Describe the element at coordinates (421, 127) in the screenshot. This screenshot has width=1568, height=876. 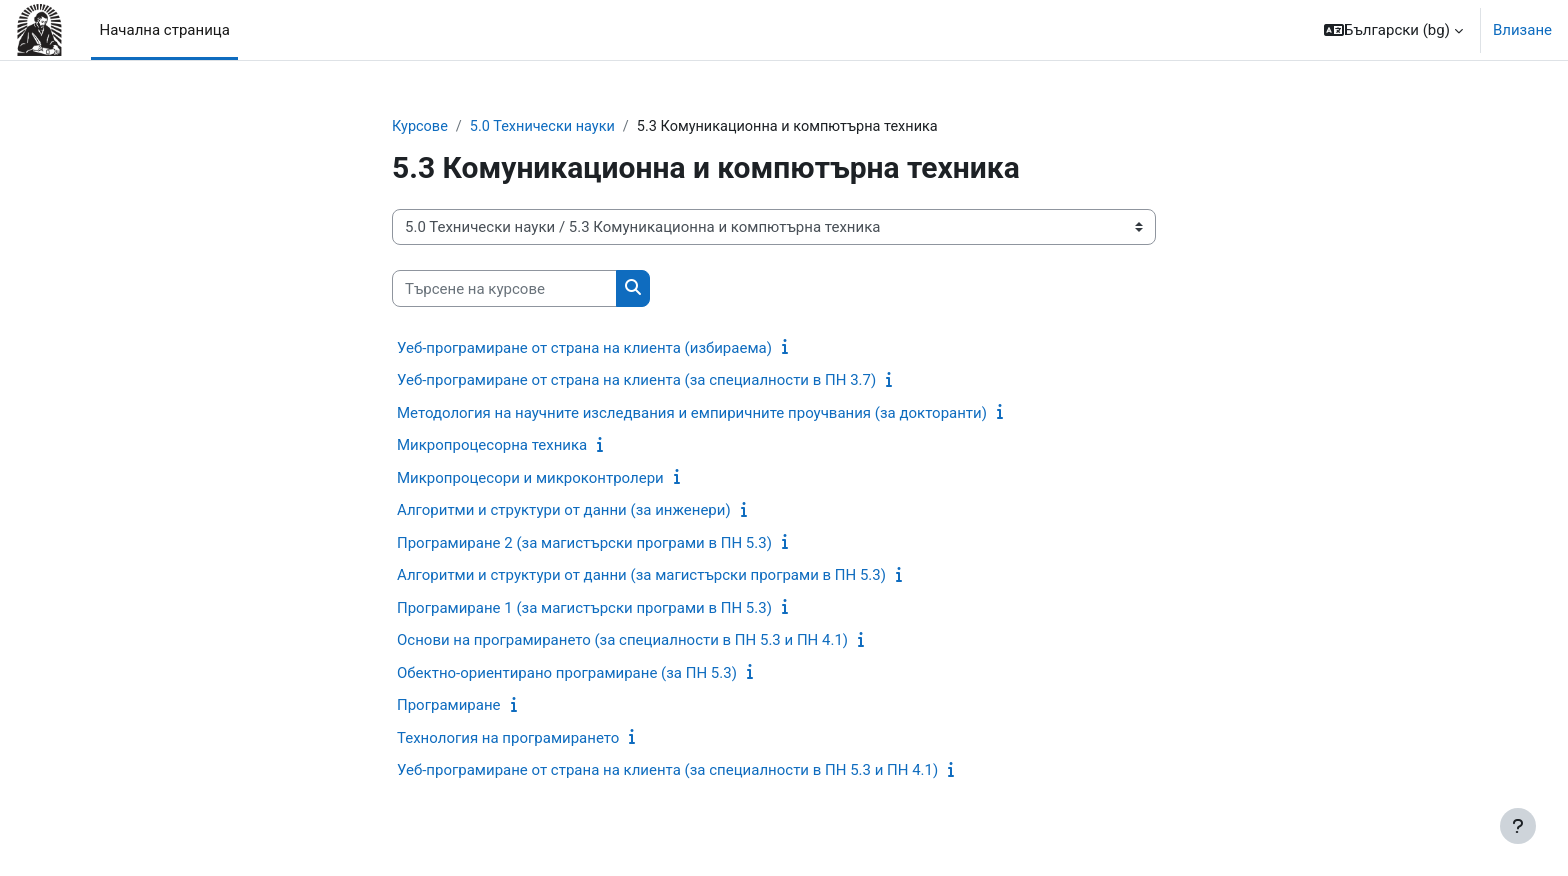
I see `Курсове` at that location.